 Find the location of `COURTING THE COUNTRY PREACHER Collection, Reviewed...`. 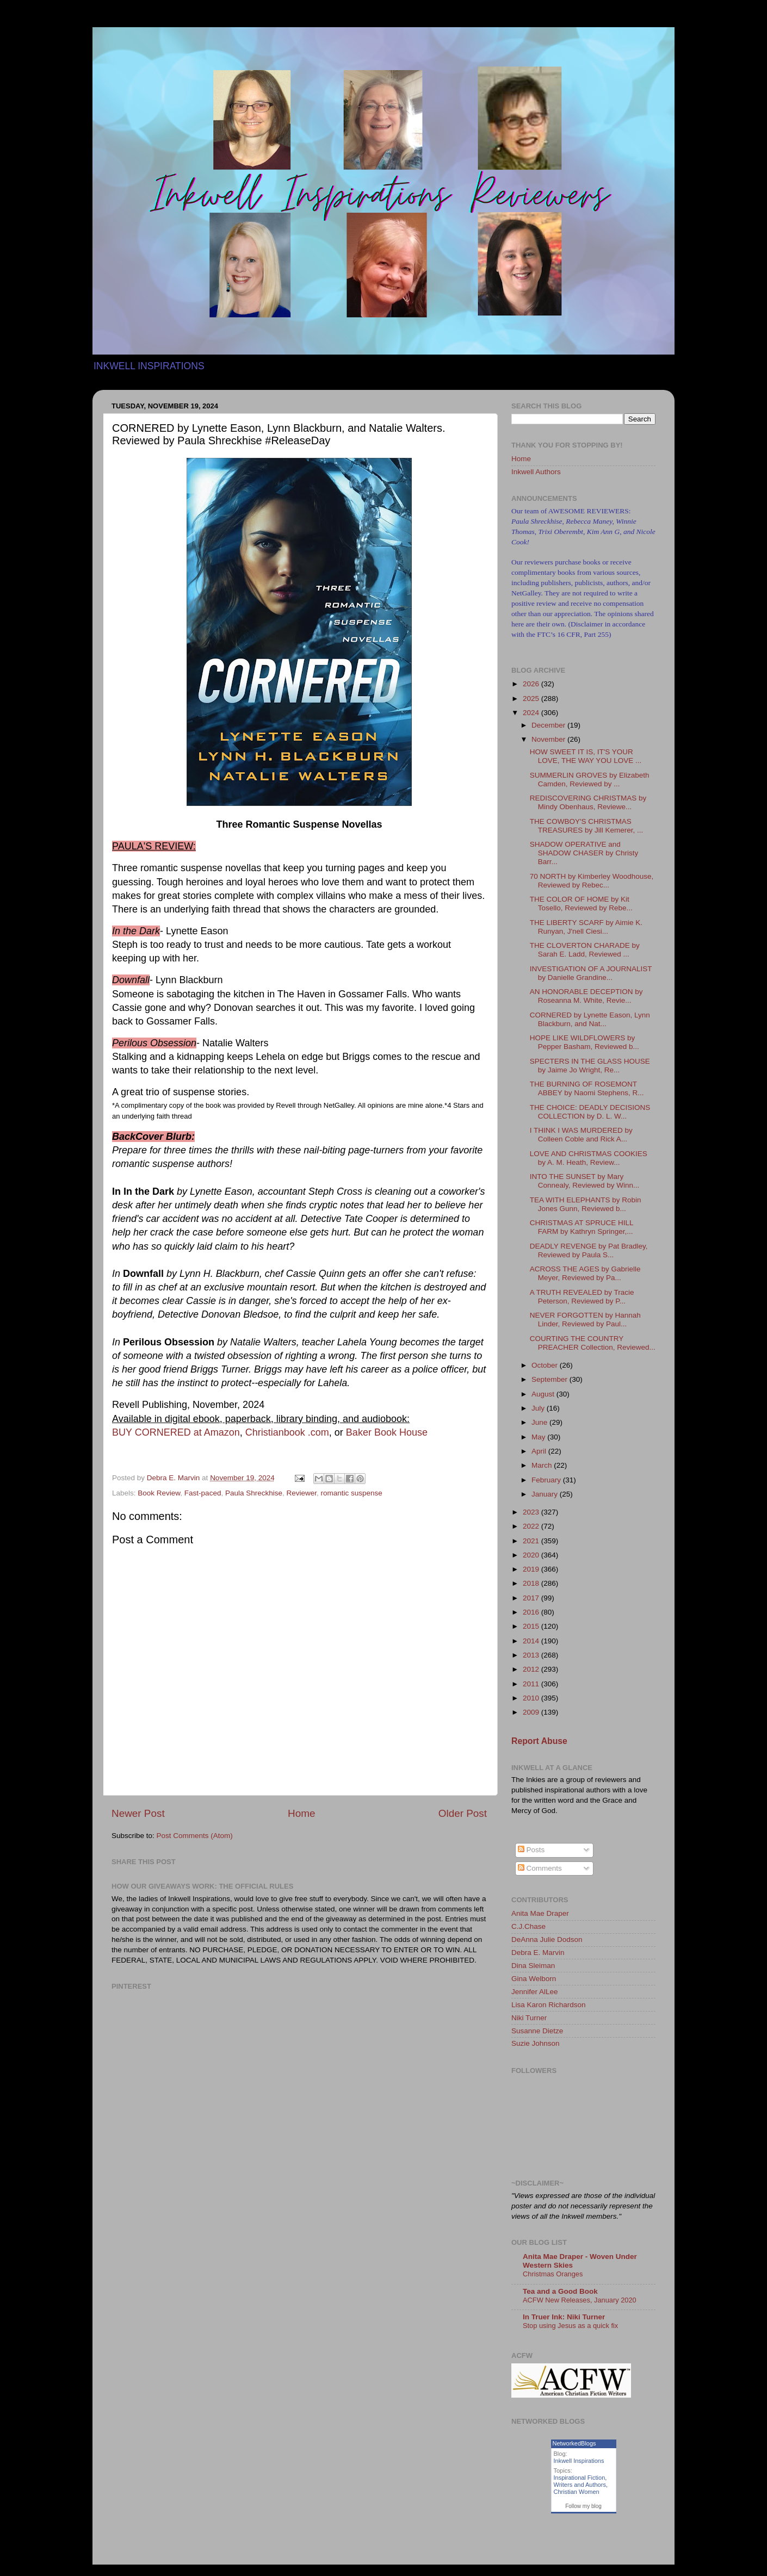

COURTING THE COUNTRY PREACHER Collection, Reviewed... is located at coordinates (592, 1342).